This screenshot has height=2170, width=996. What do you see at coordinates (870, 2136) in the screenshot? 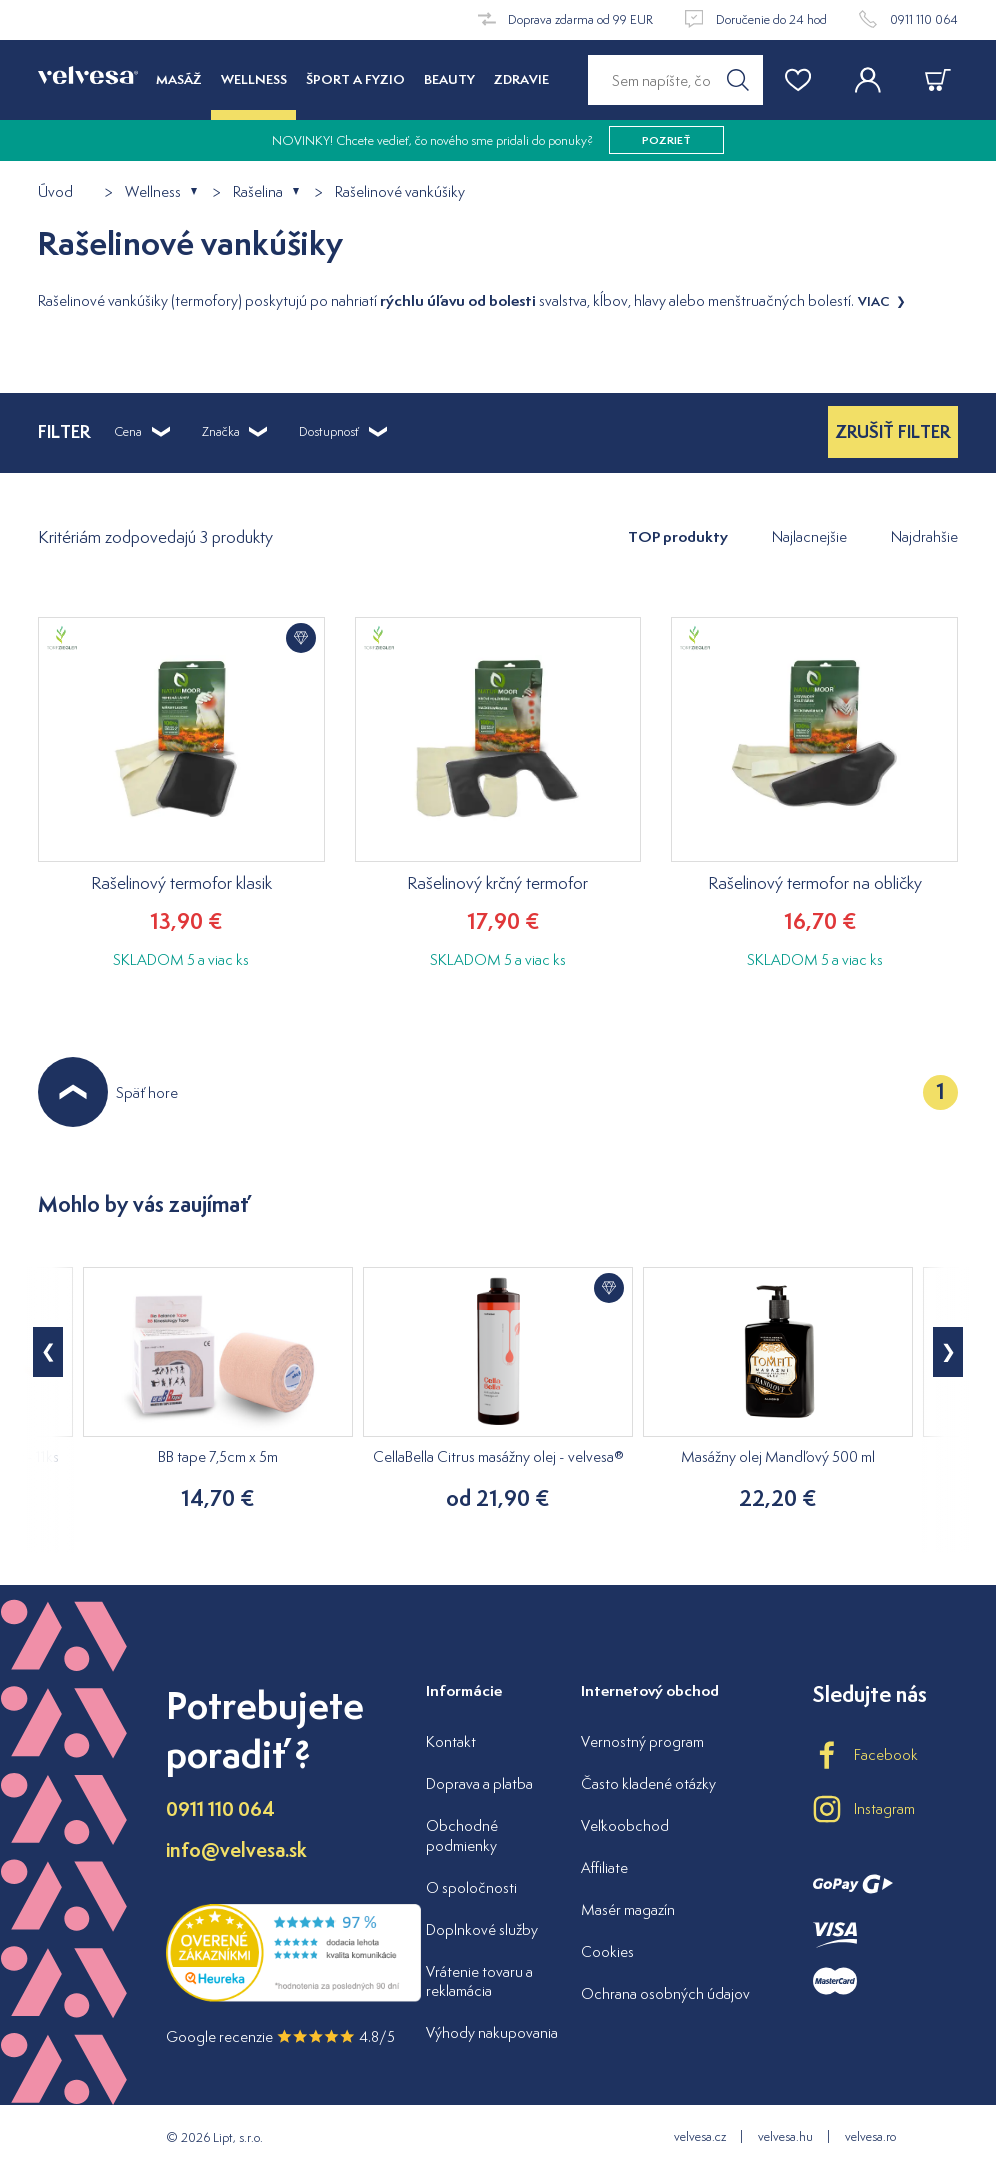
I see `velvesa.ro` at bounding box center [870, 2136].